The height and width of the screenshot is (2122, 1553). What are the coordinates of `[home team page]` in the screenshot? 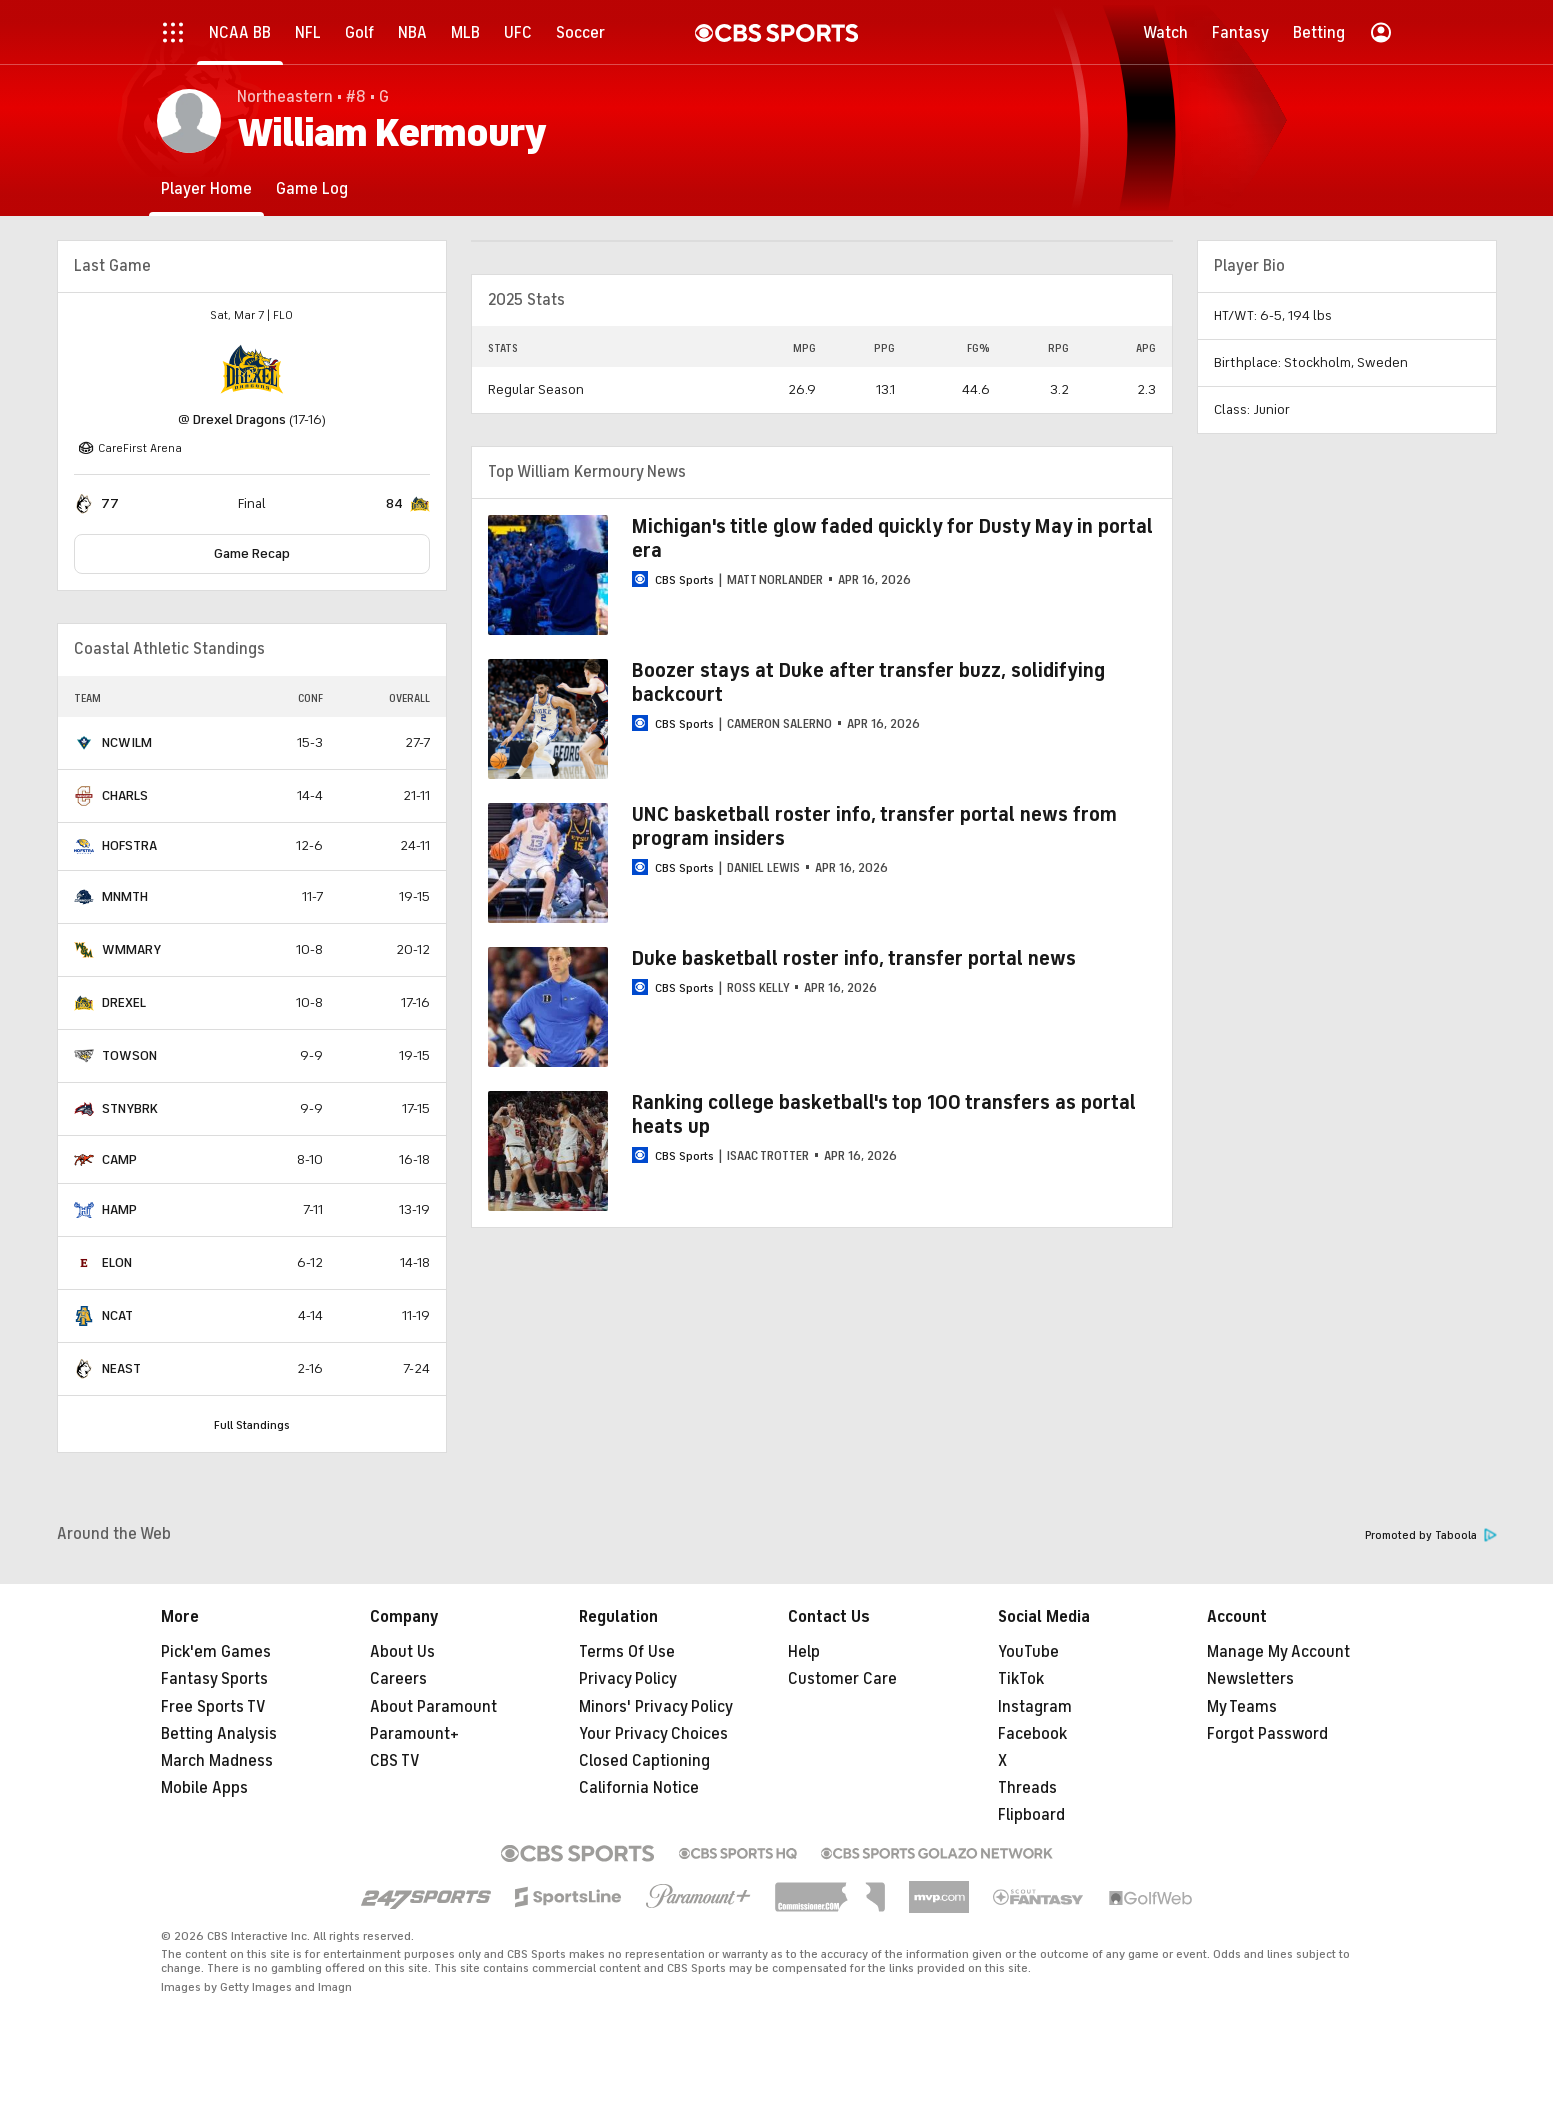 It's located at (252, 369).